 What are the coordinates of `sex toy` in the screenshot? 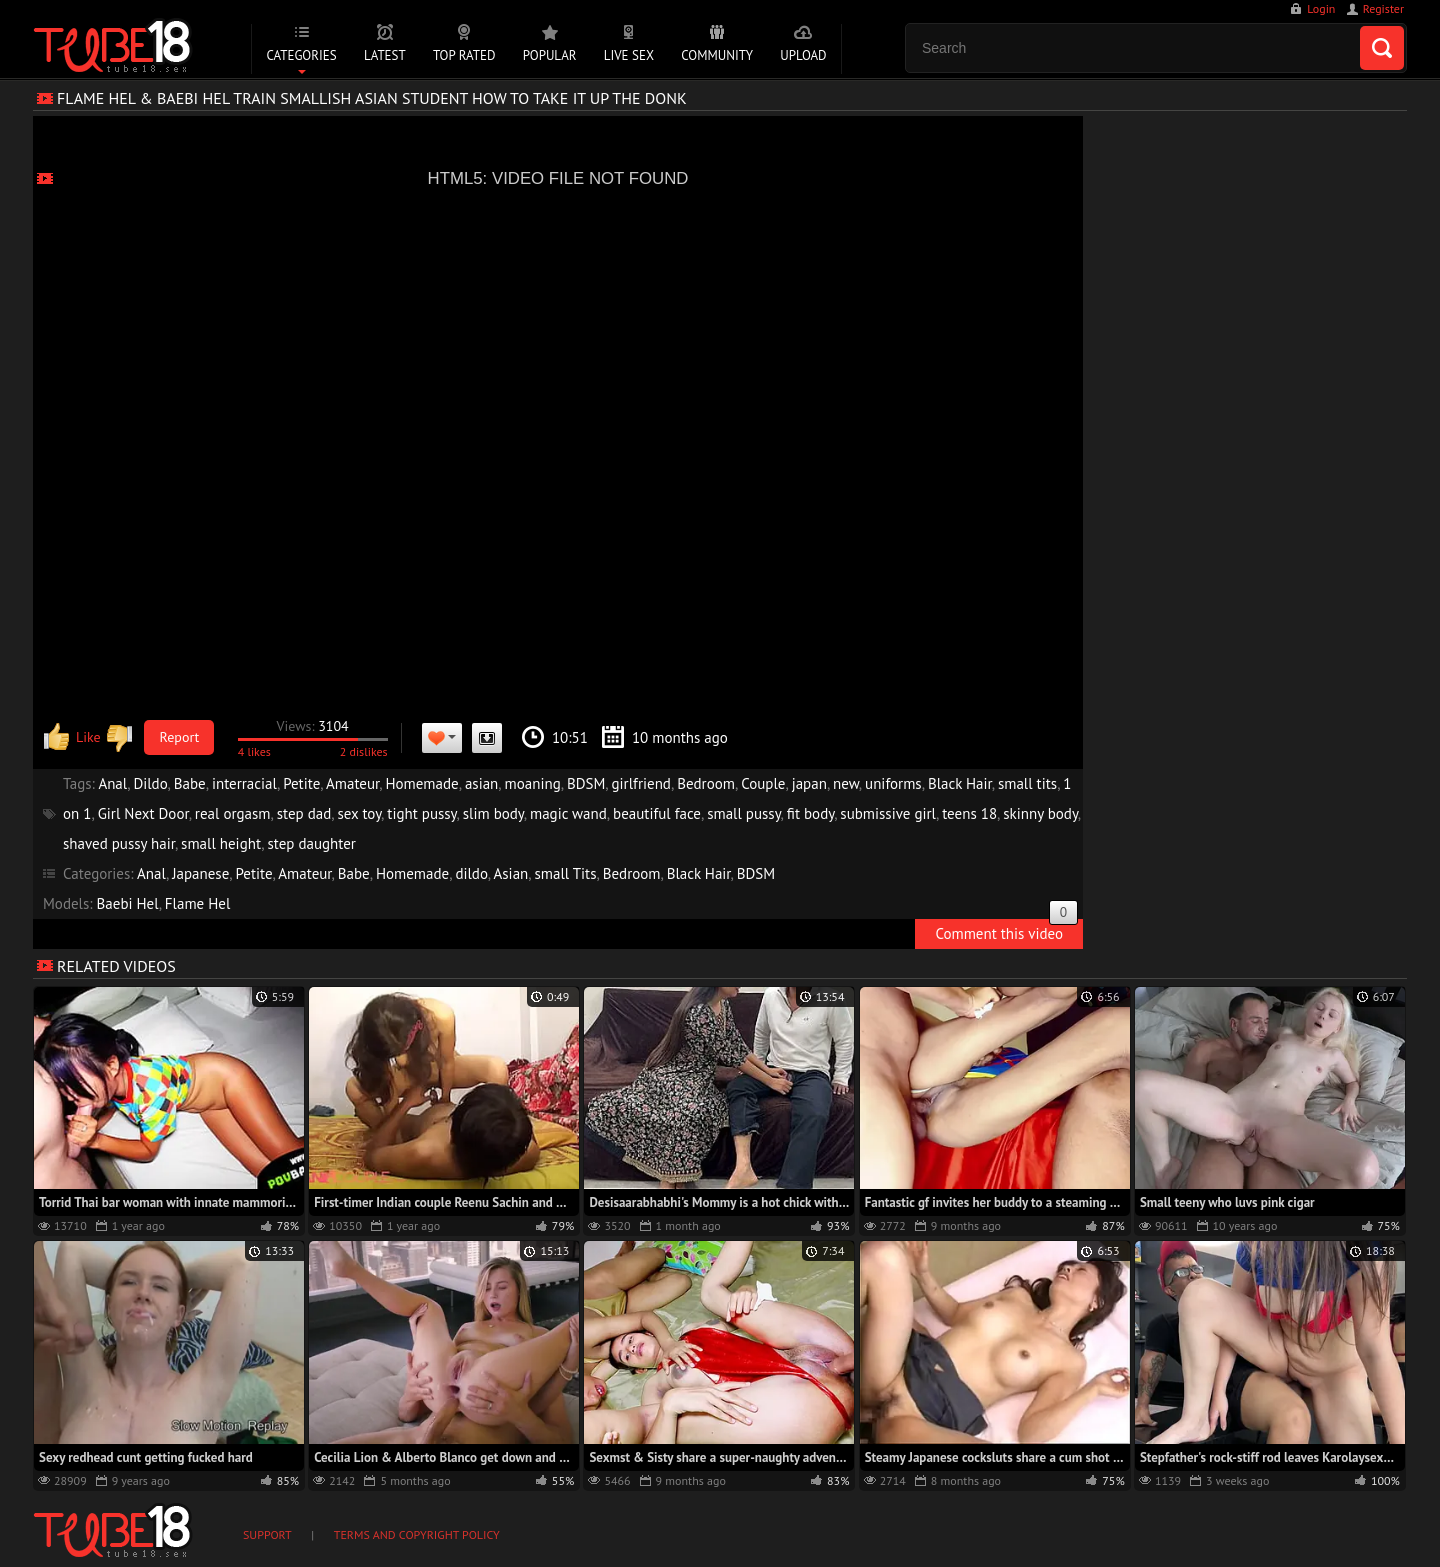 It's located at (360, 813).